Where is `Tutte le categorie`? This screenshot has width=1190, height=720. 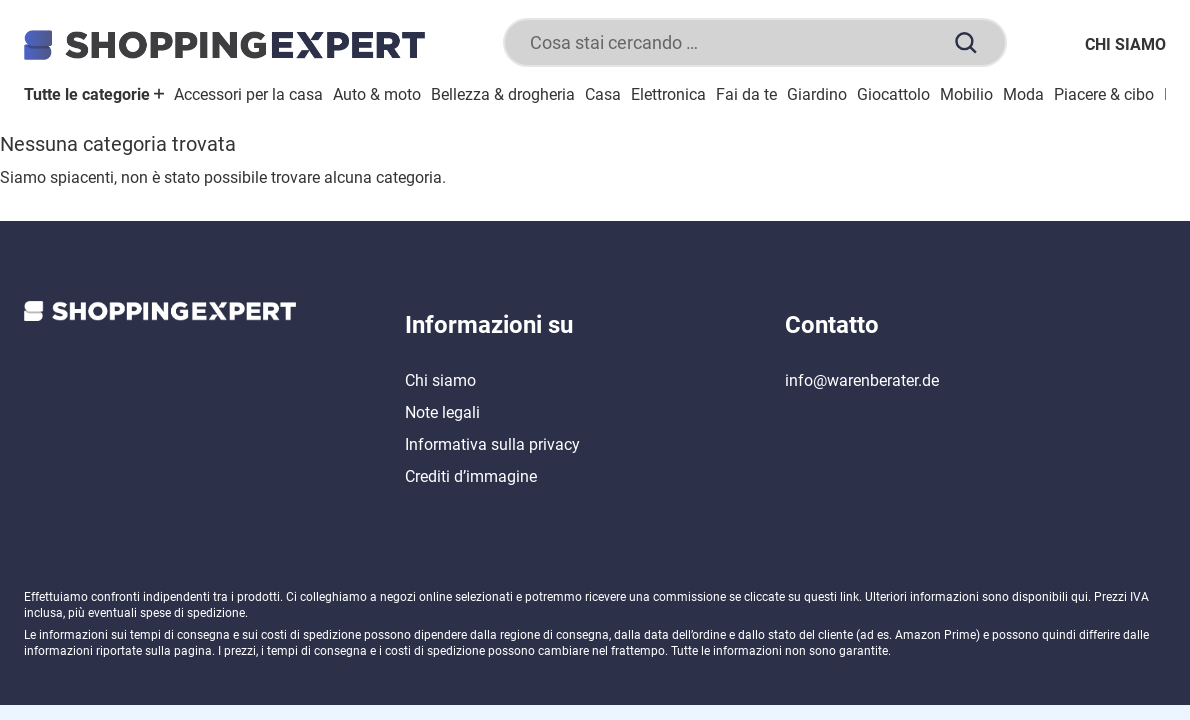 Tutte le categorie is located at coordinates (94, 94).